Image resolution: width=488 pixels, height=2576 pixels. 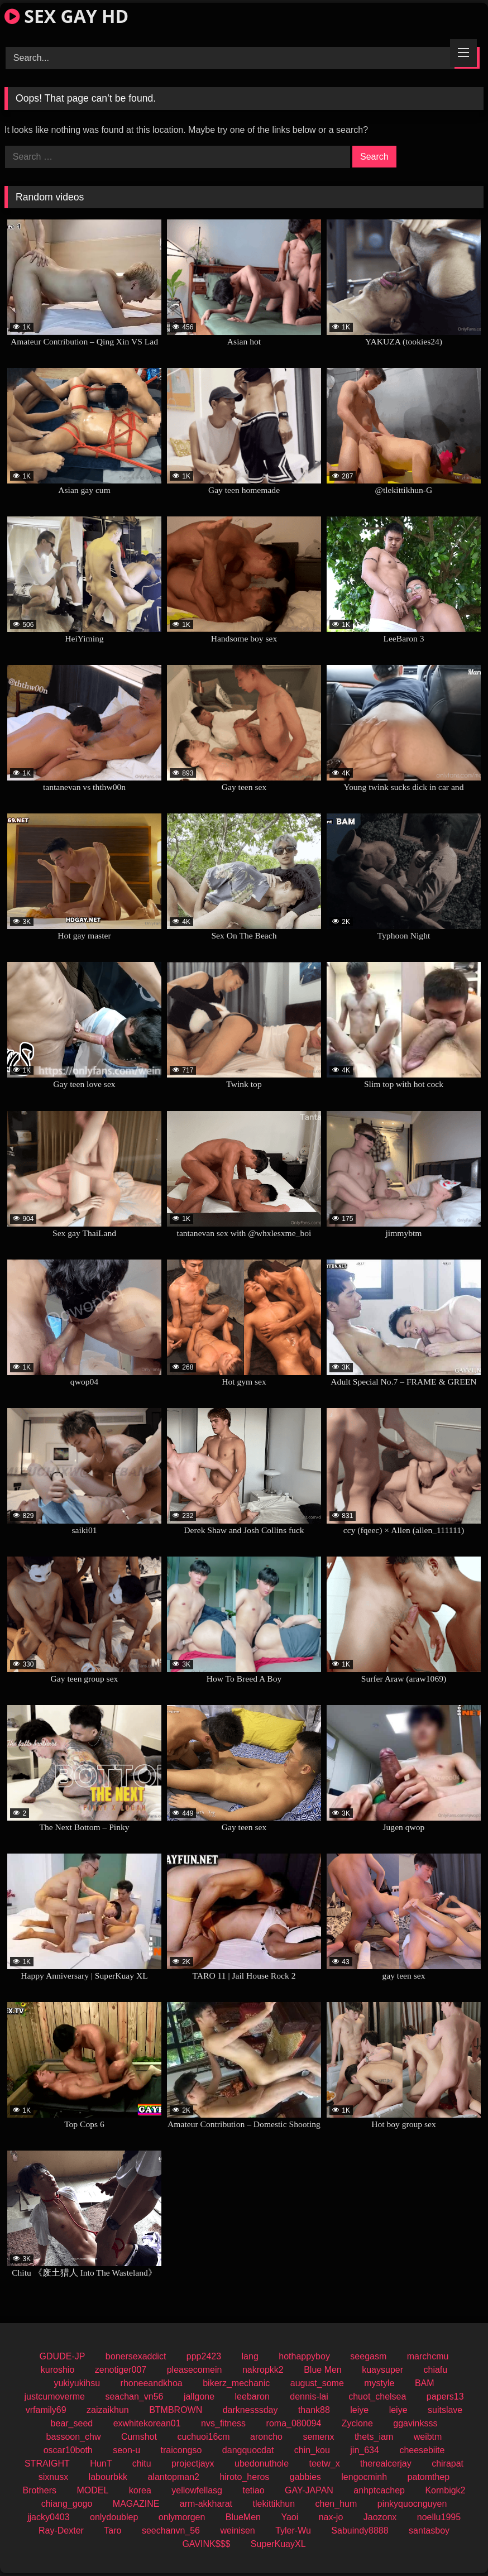 What do you see at coordinates (66, 16) in the screenshot?
I see `SEX GAY HD` at bounding box center [66, 16].